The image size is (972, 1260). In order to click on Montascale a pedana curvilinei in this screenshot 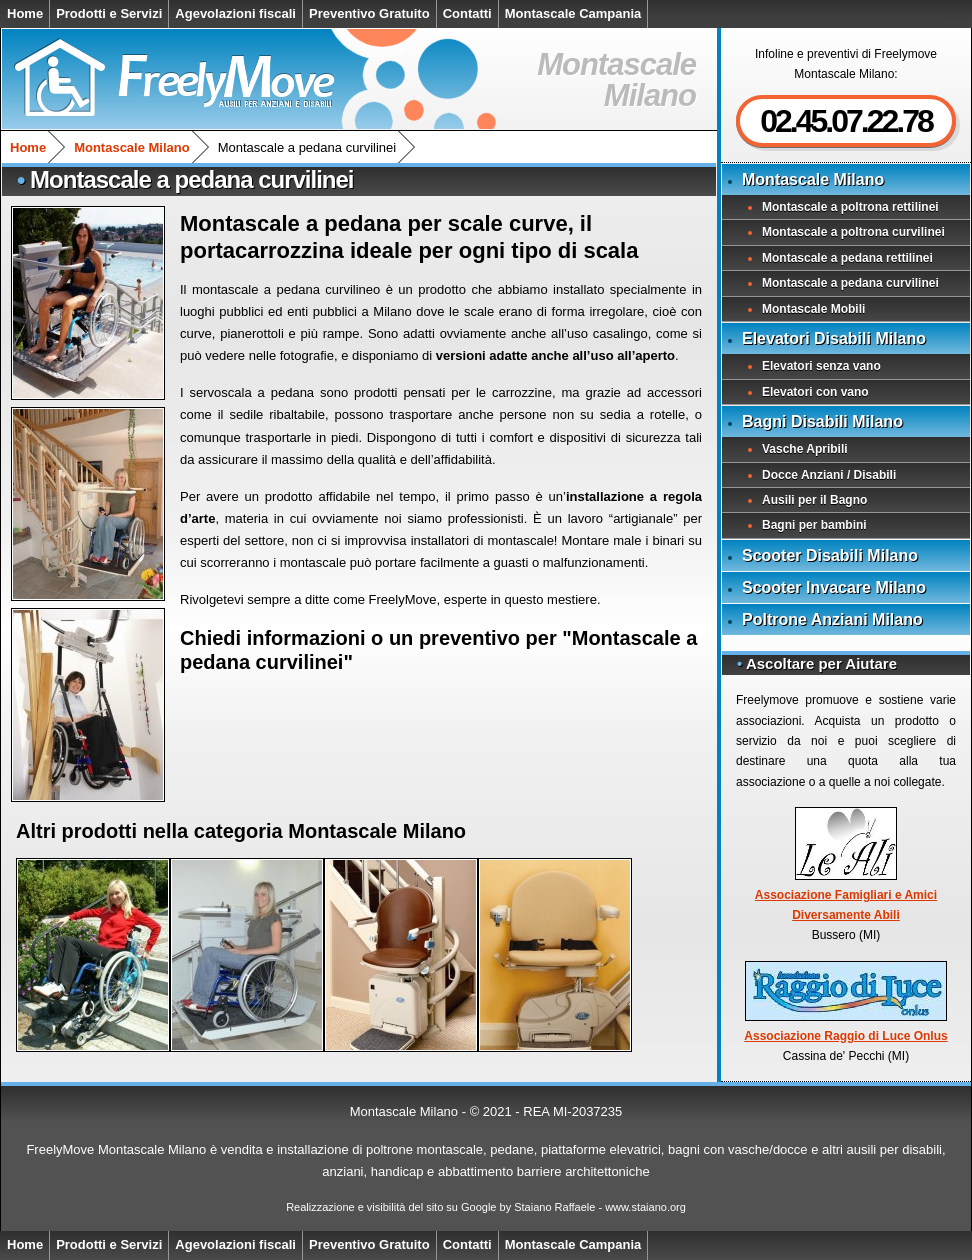, I will do `click(850, 283)`.